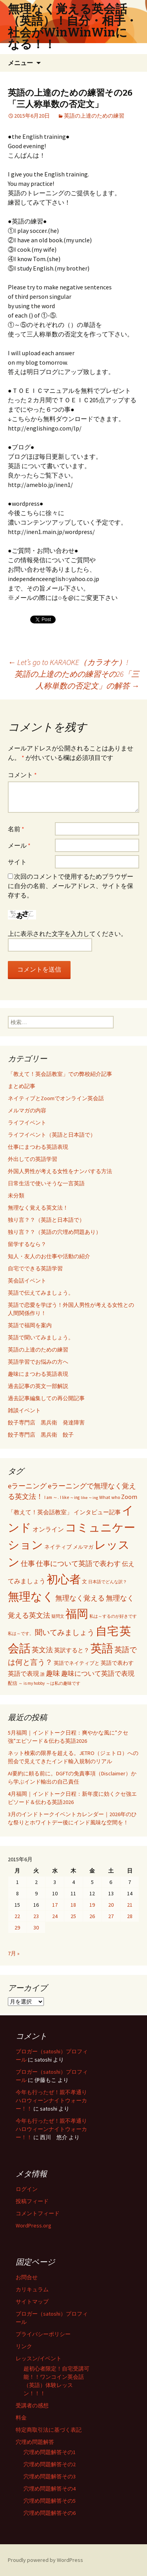  I want to click on コメント, so click(22, 775).